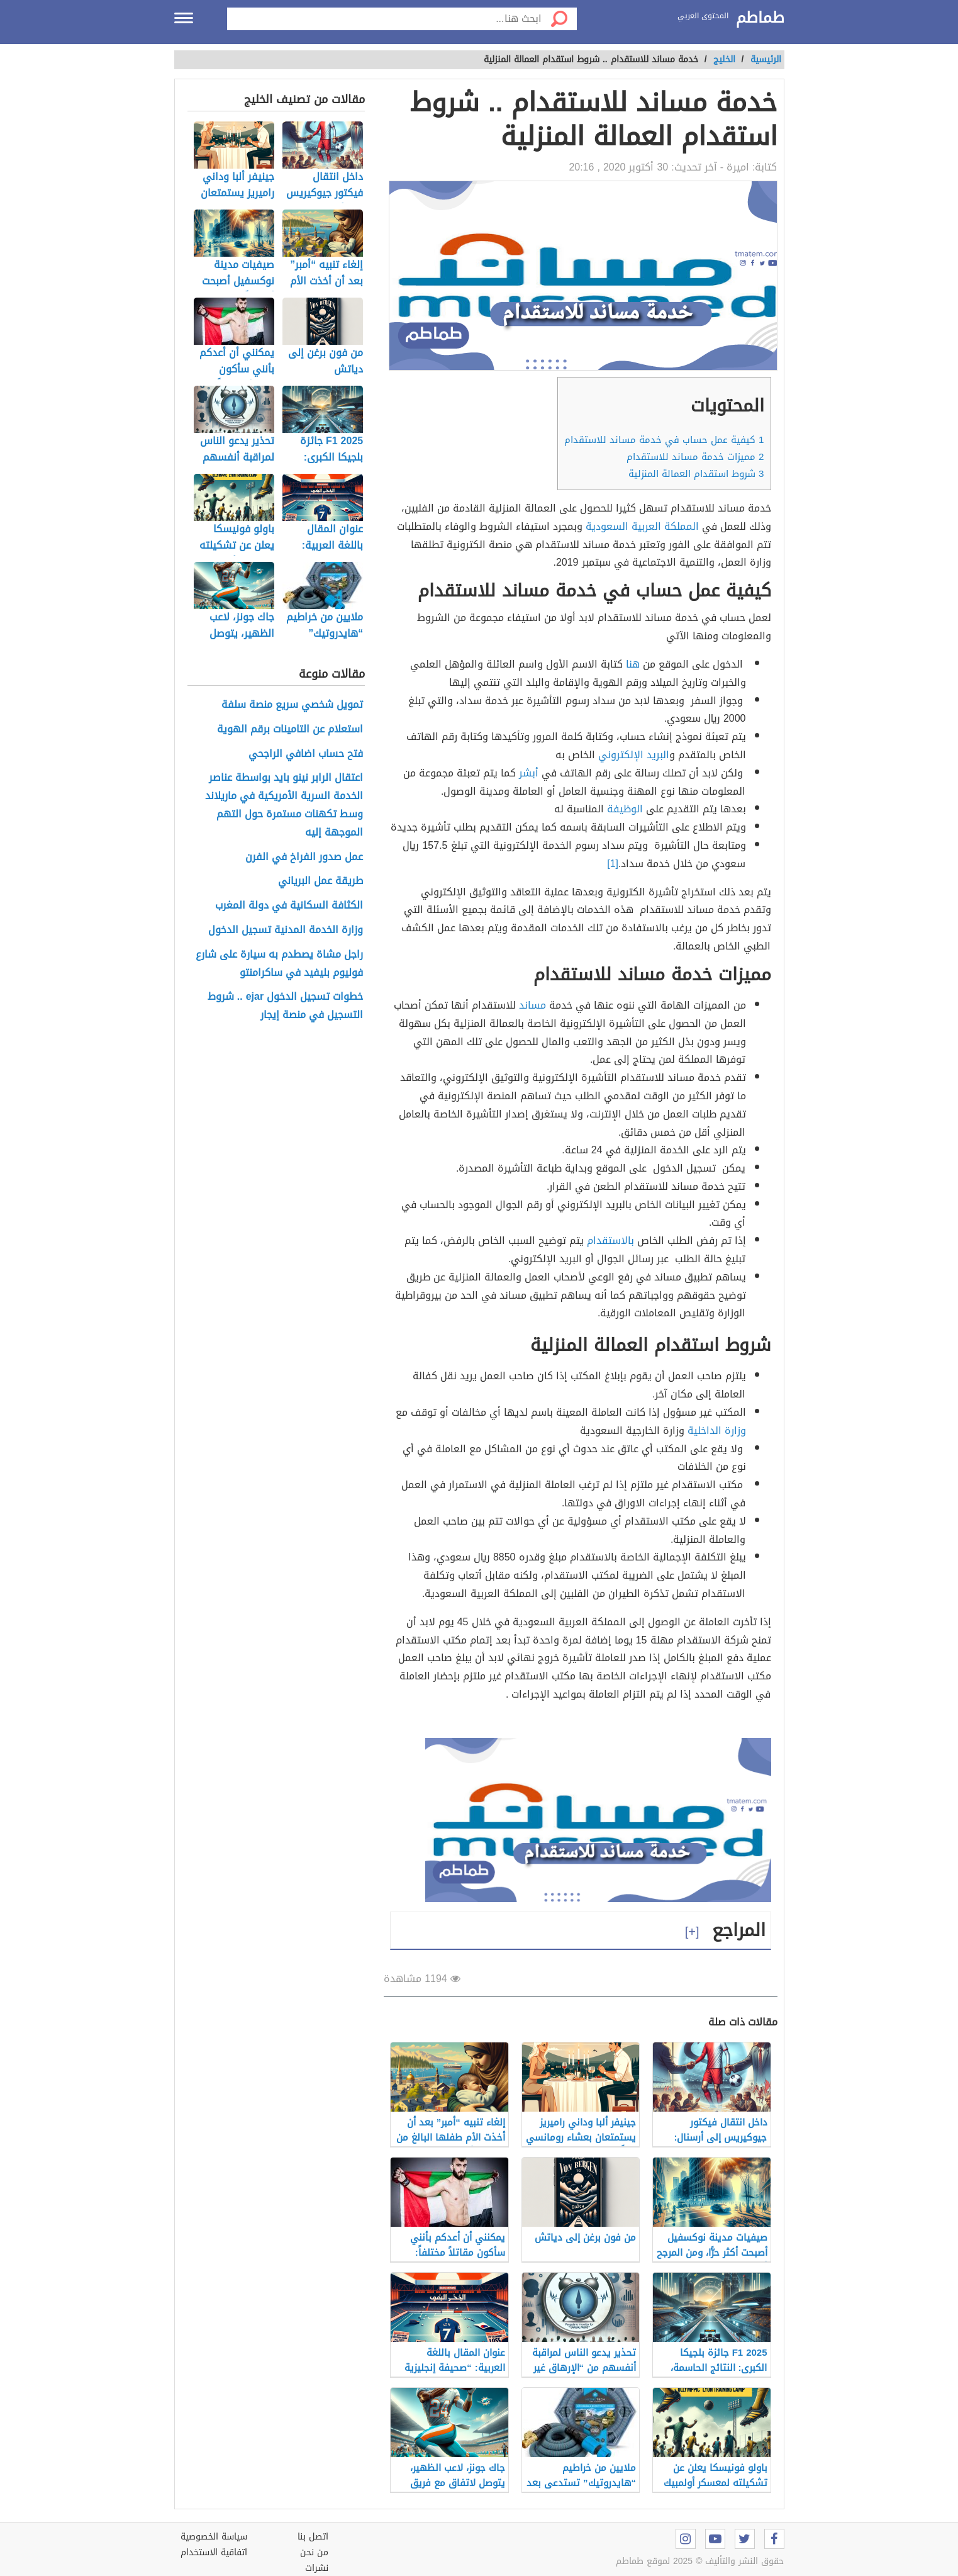 Image resolution: width=958 pixels, height=2576 pixels. I want to click on شروط استقدام العمالة المنزلية, so click(696, 474).